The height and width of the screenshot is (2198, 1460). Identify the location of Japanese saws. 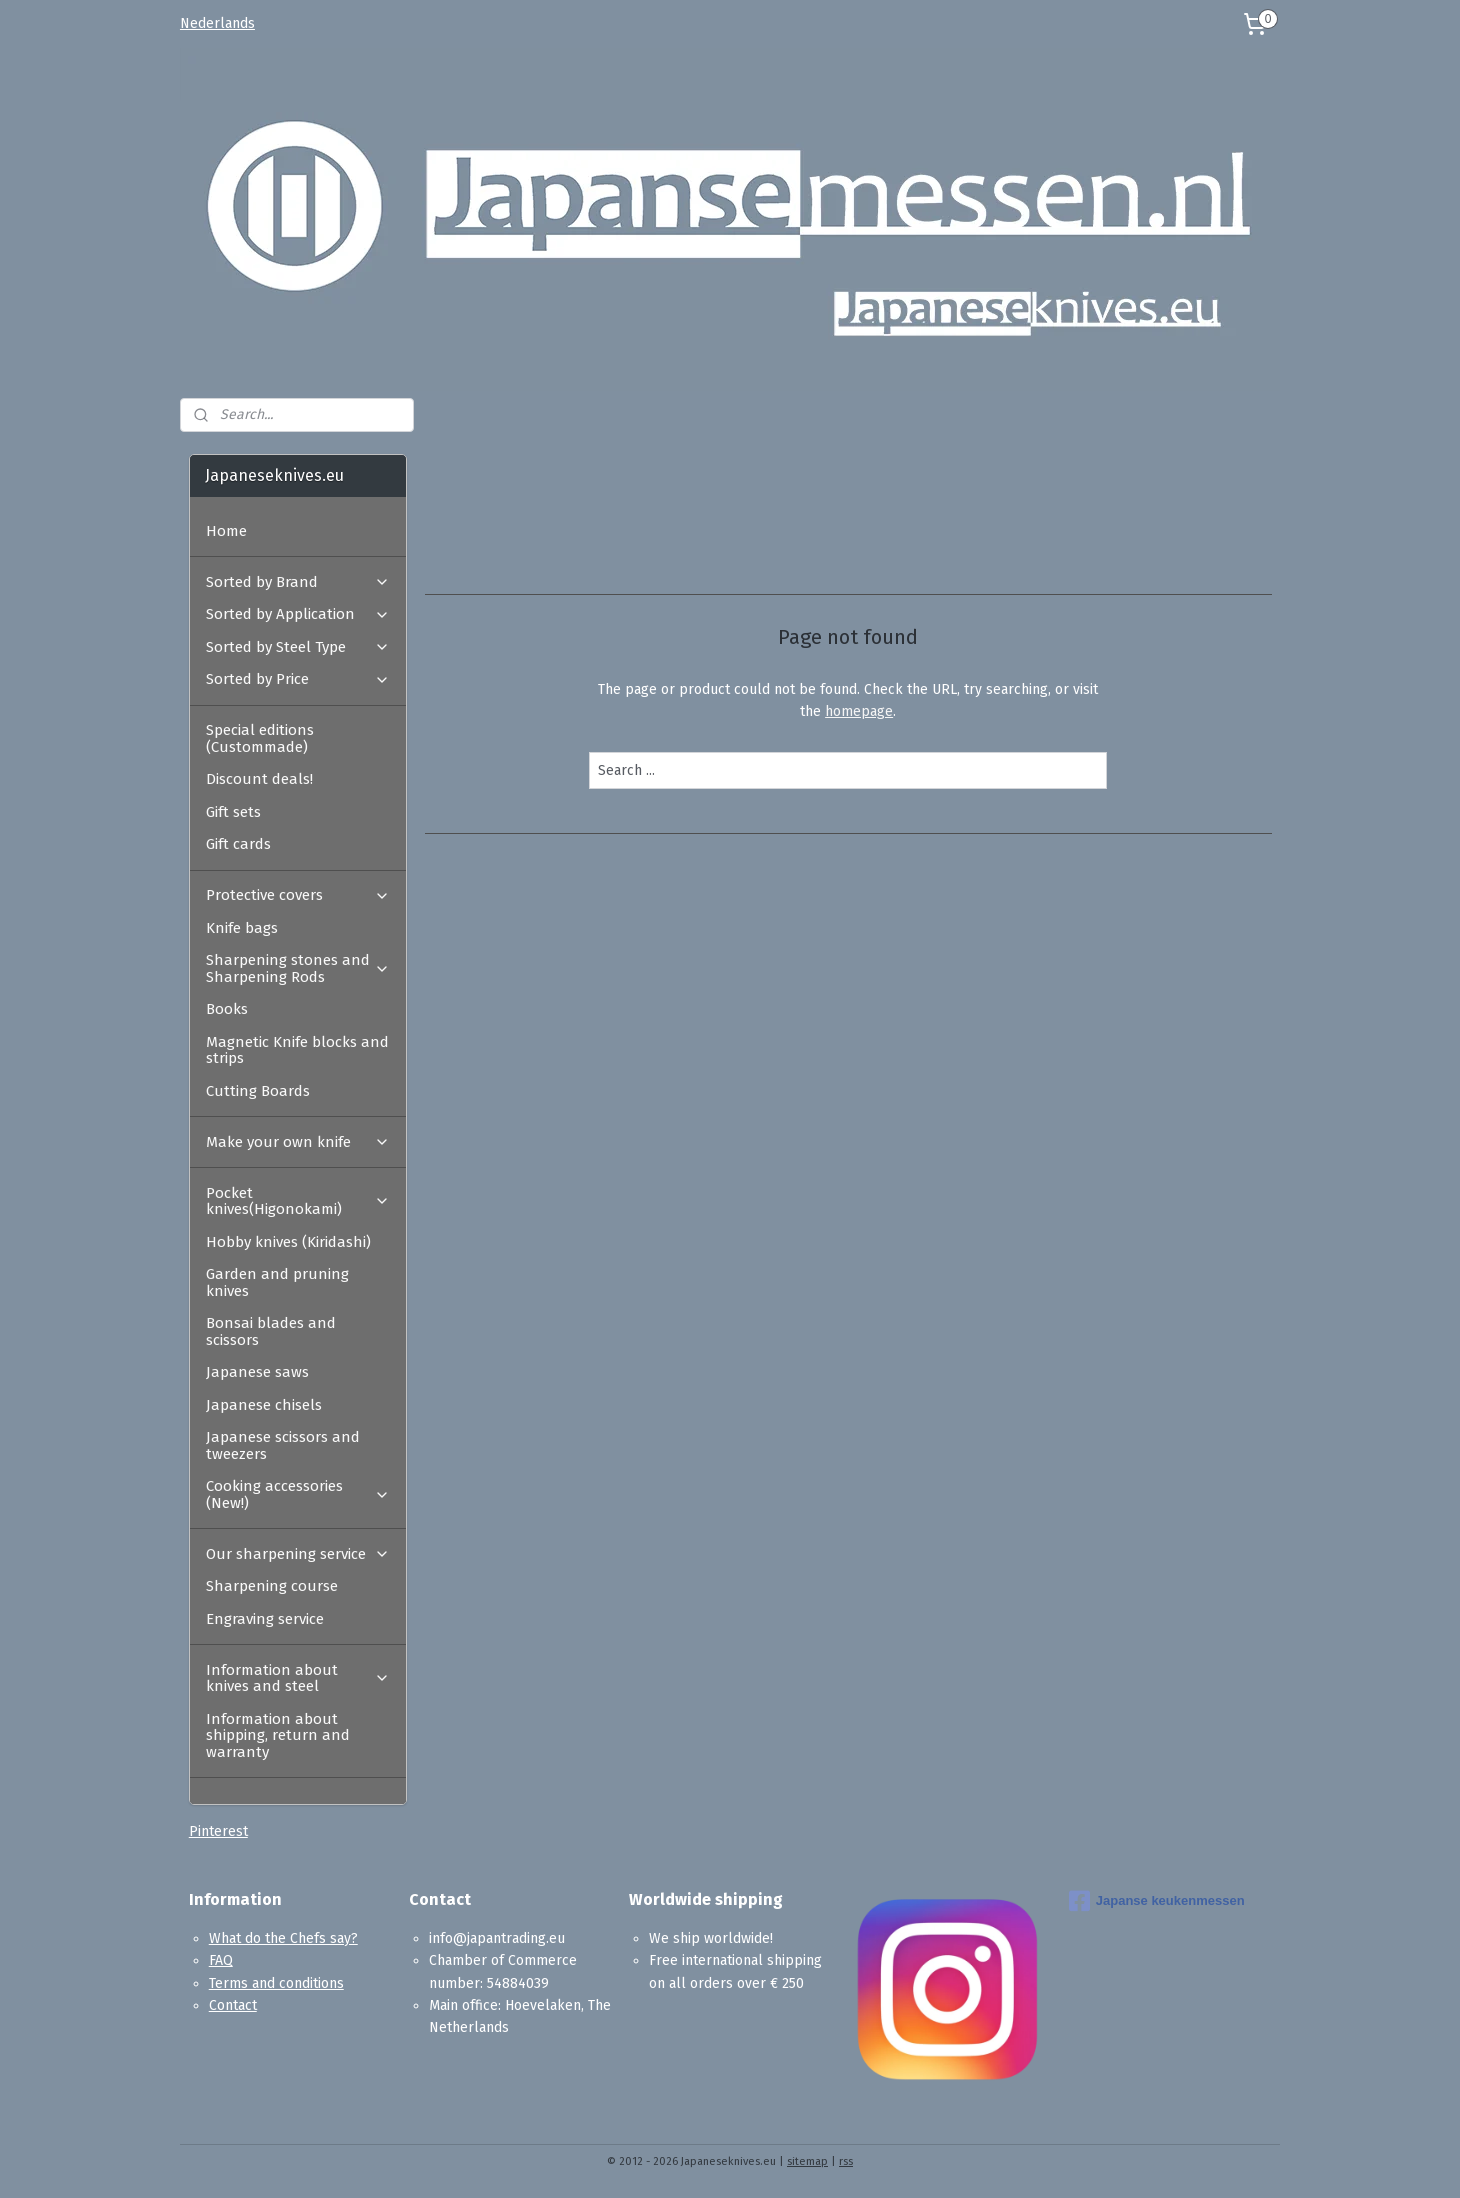
(257, 1372).